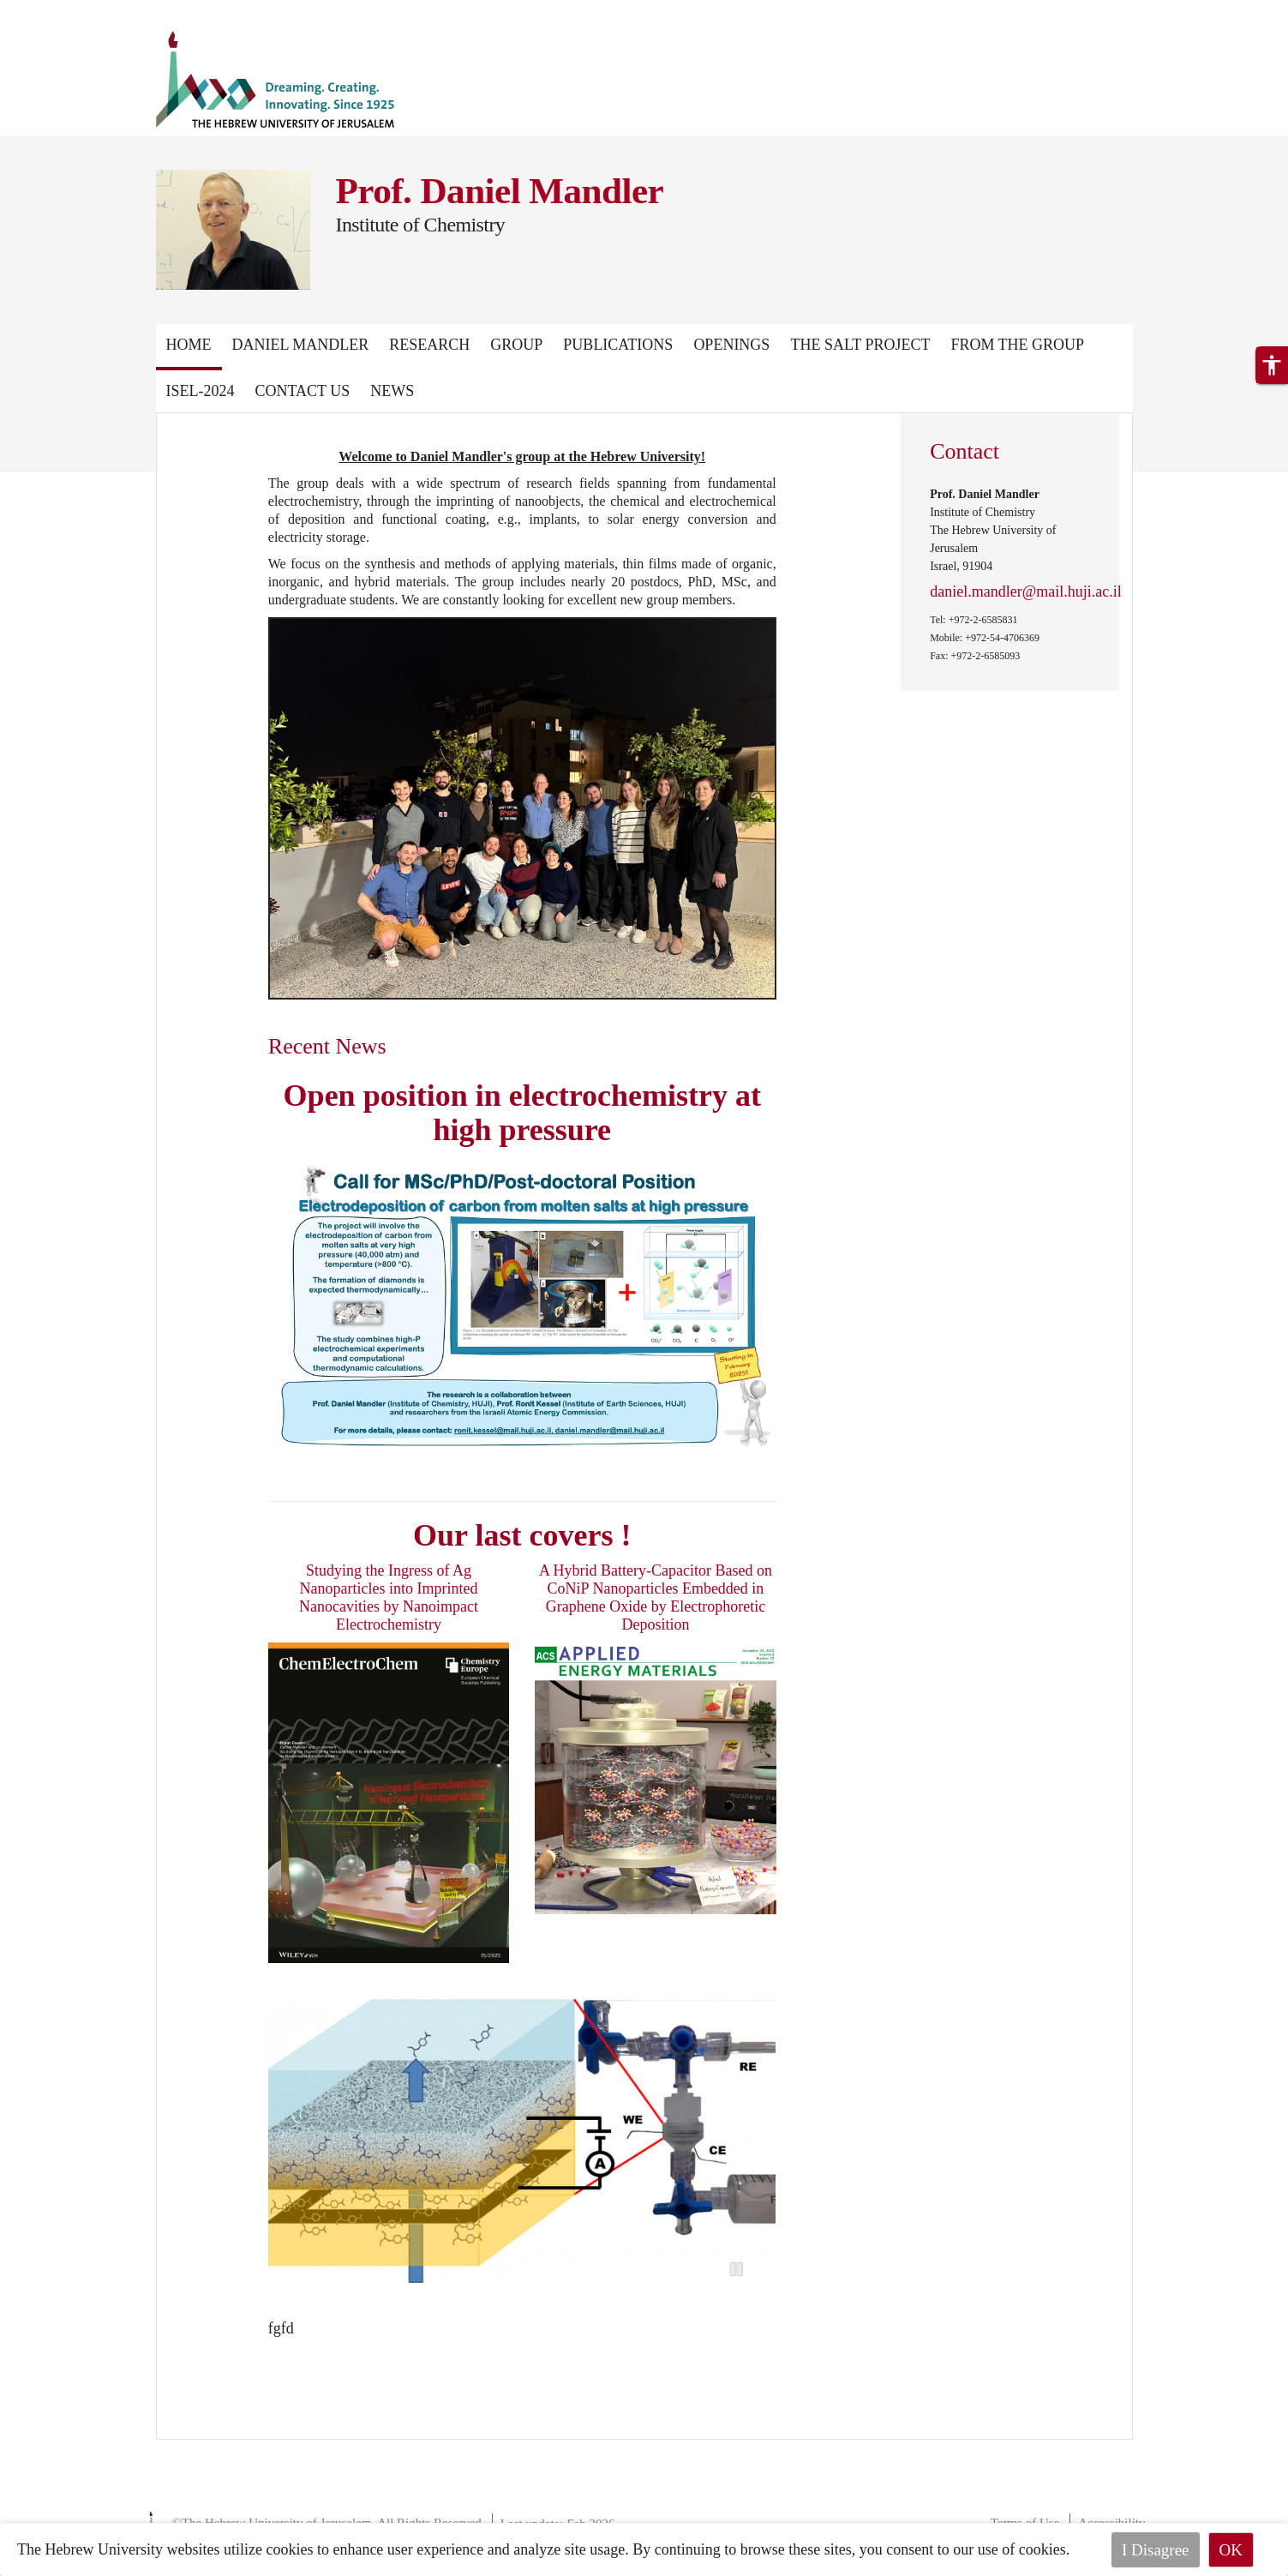  Describe the element at coordinates (189, 344) in the screenshot. I see `Home` at that location.